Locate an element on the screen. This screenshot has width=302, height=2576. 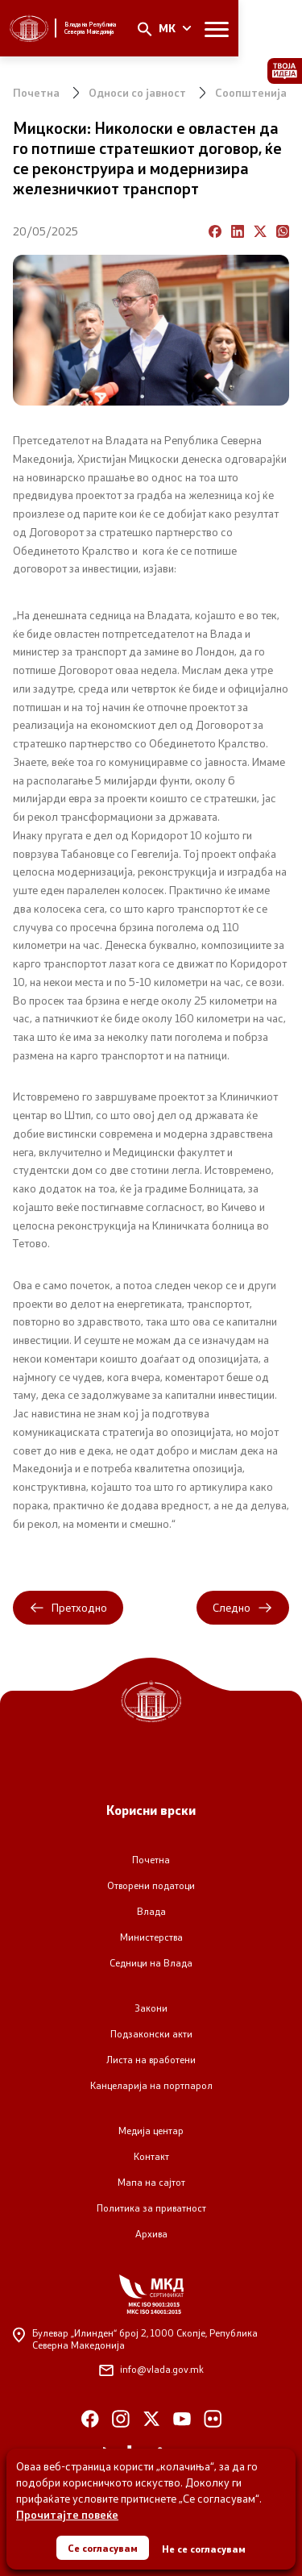
Закони is located at coordinates (151, 2008).